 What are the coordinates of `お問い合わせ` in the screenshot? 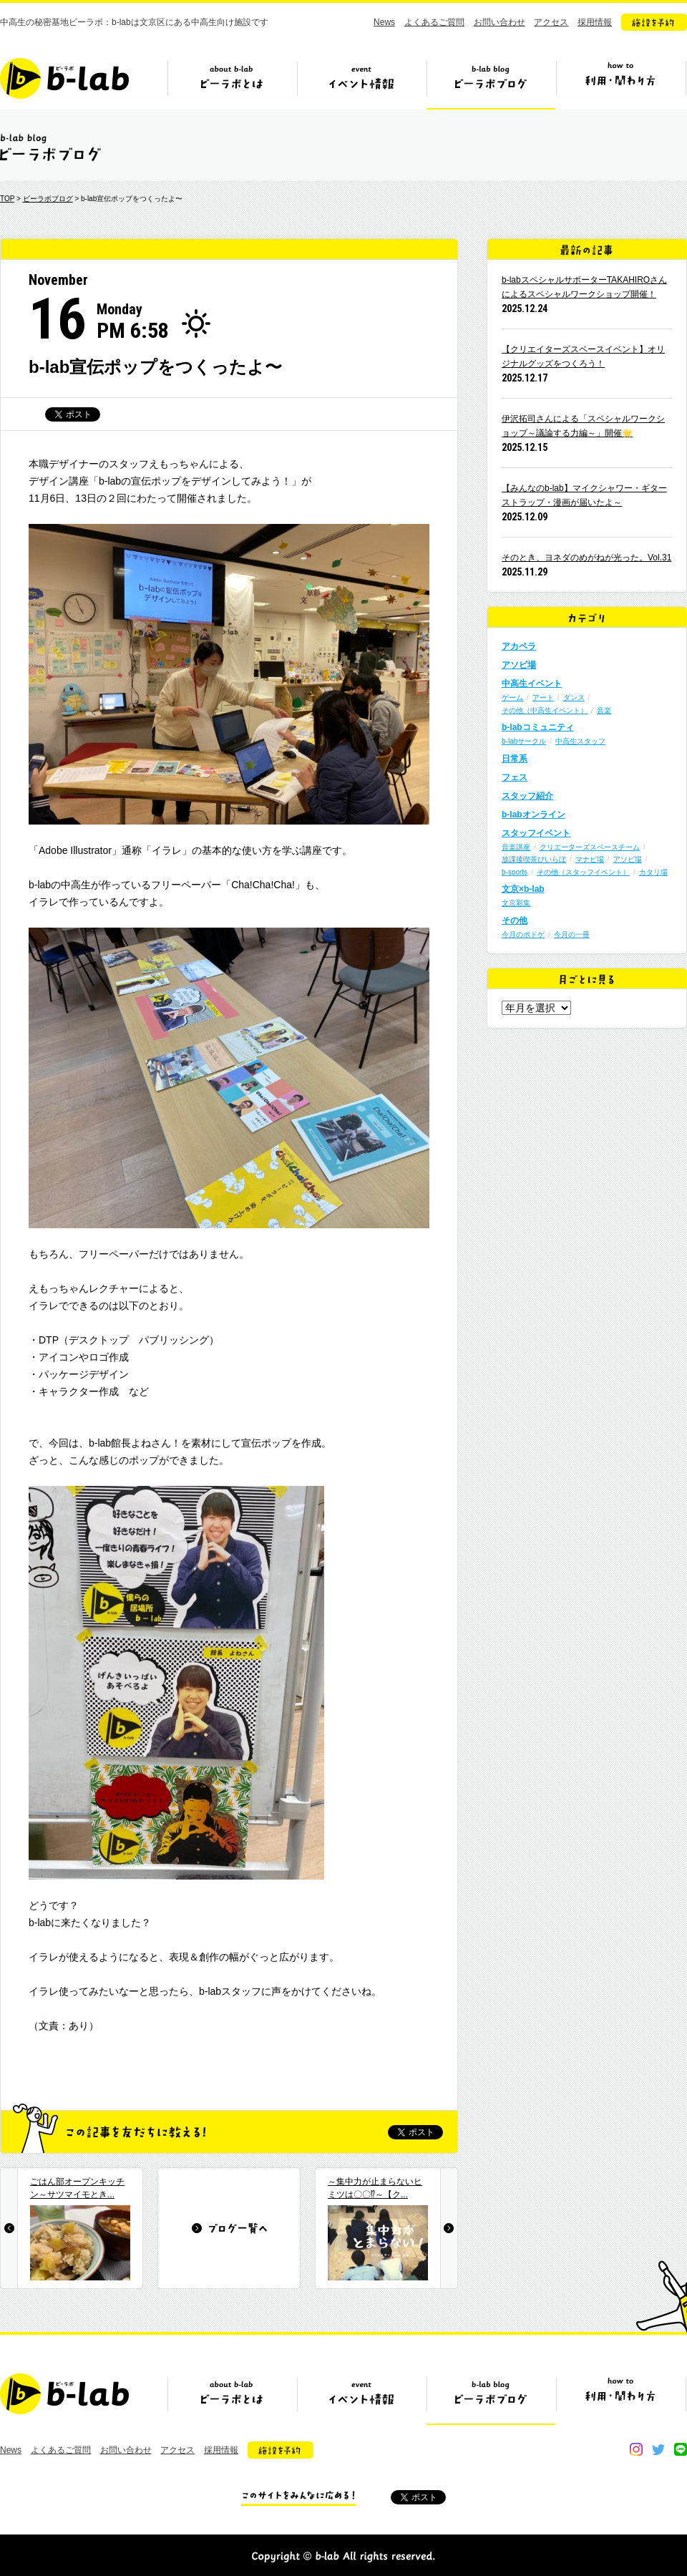 It's located at (499, 22).